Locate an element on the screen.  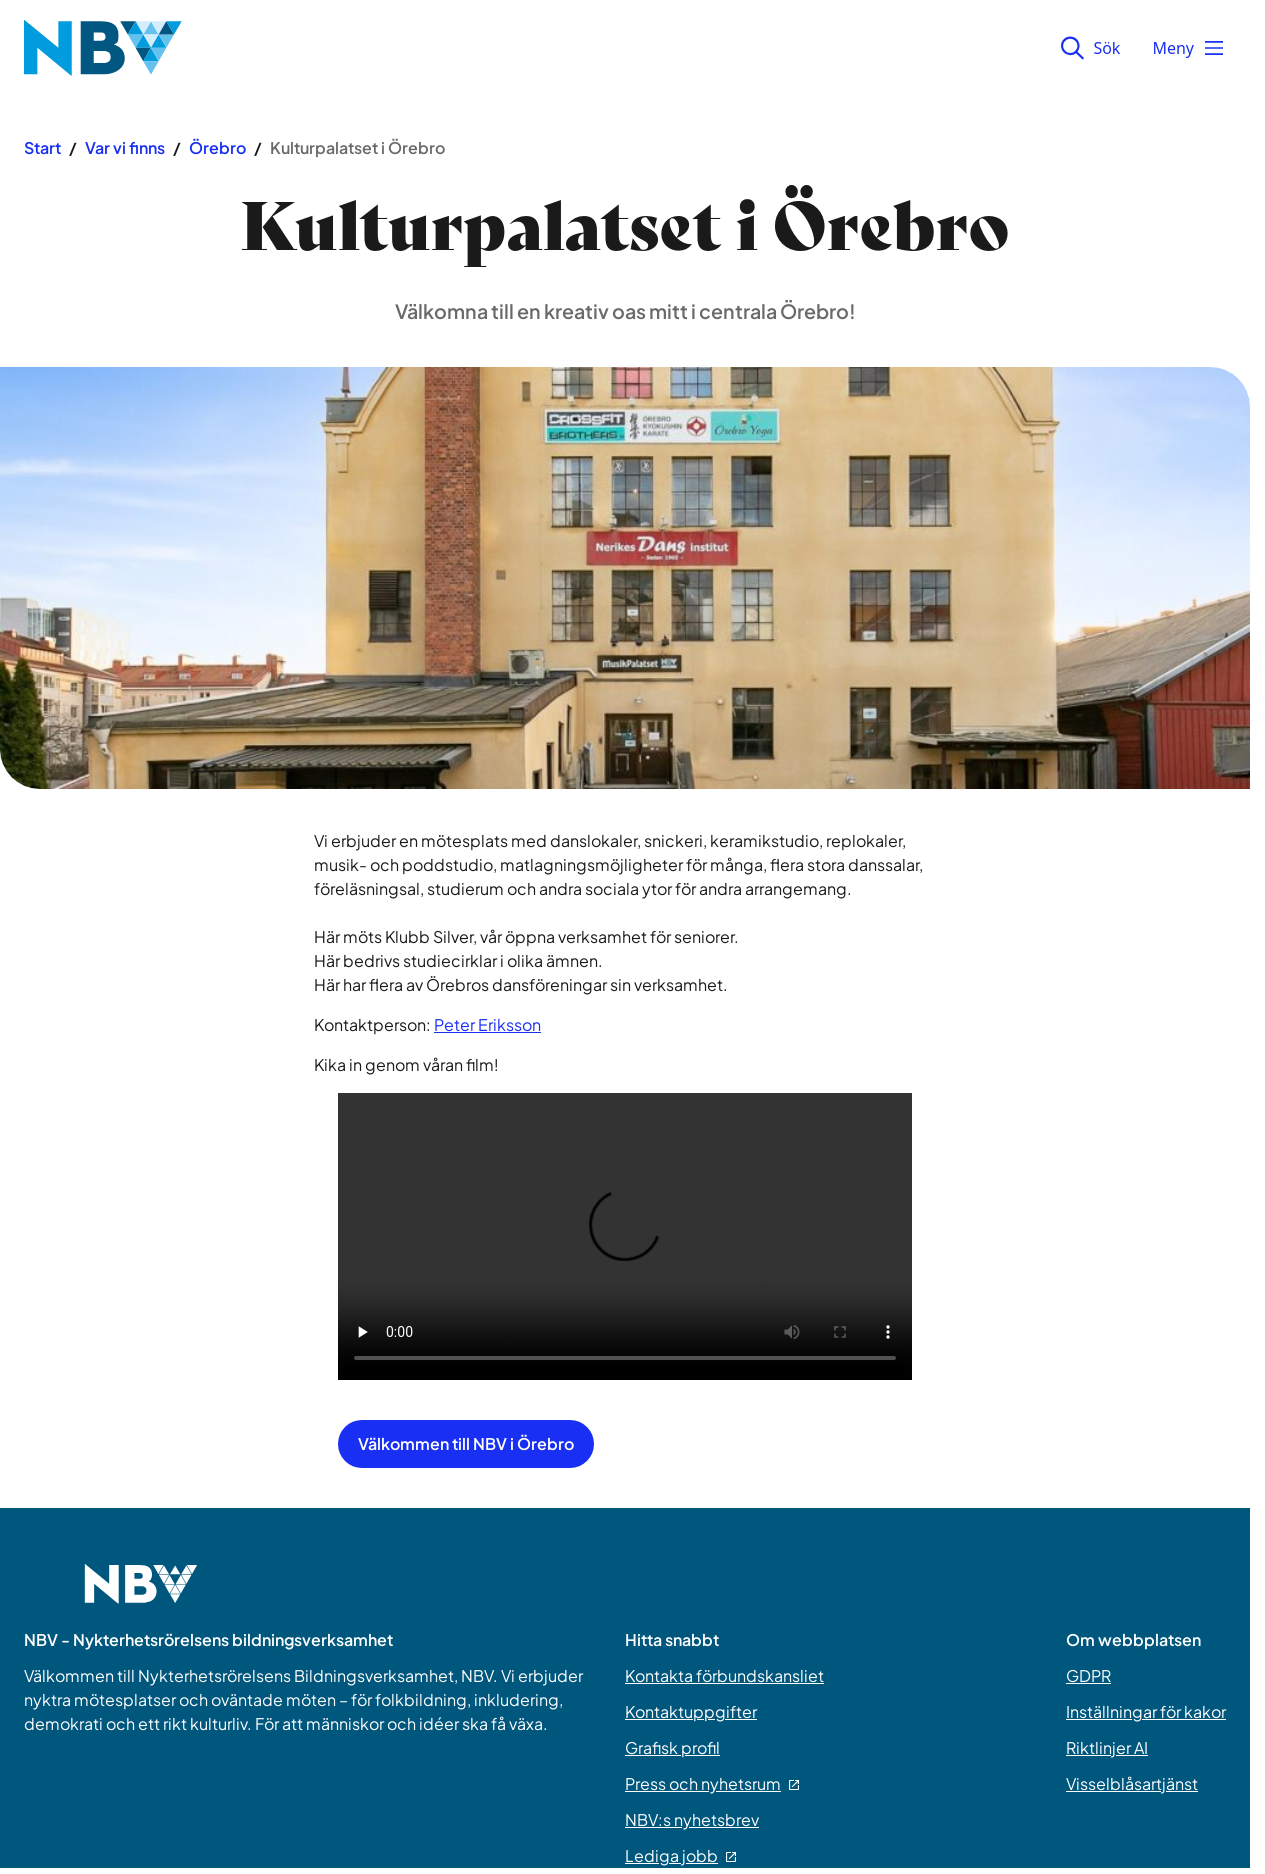
Kontakta förbundskansliet is located at coordinates (724, 1675).